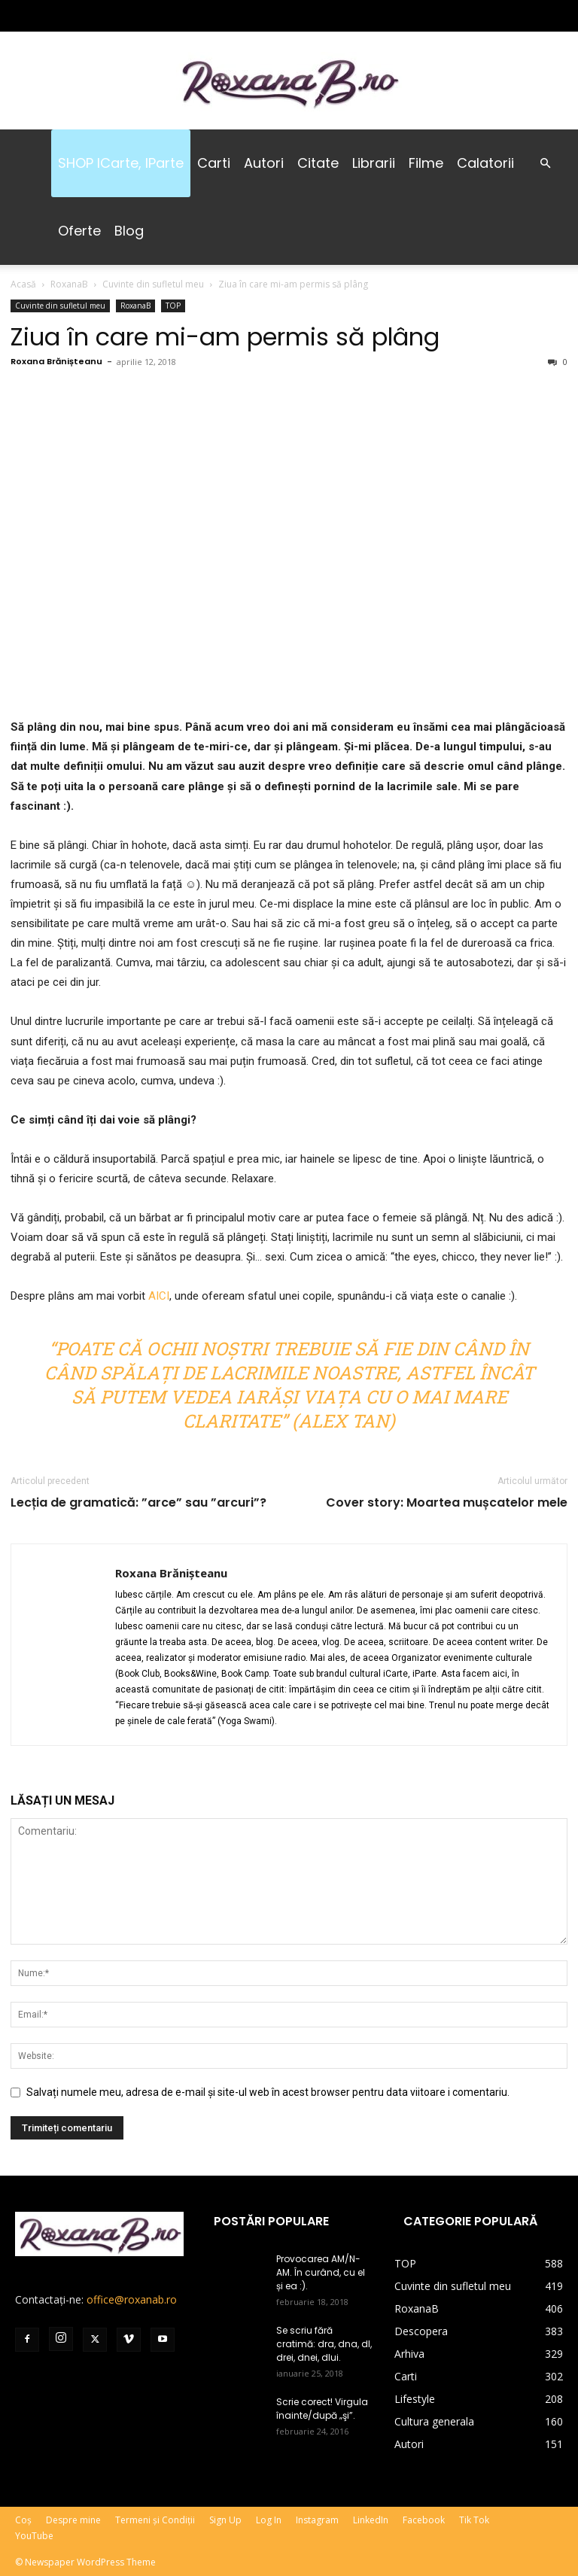 The height and width of the screenshot is (2576, 578). Describe the element at coordinates (225, 2520) in the screenshot. I see `Sign Up` at that location.